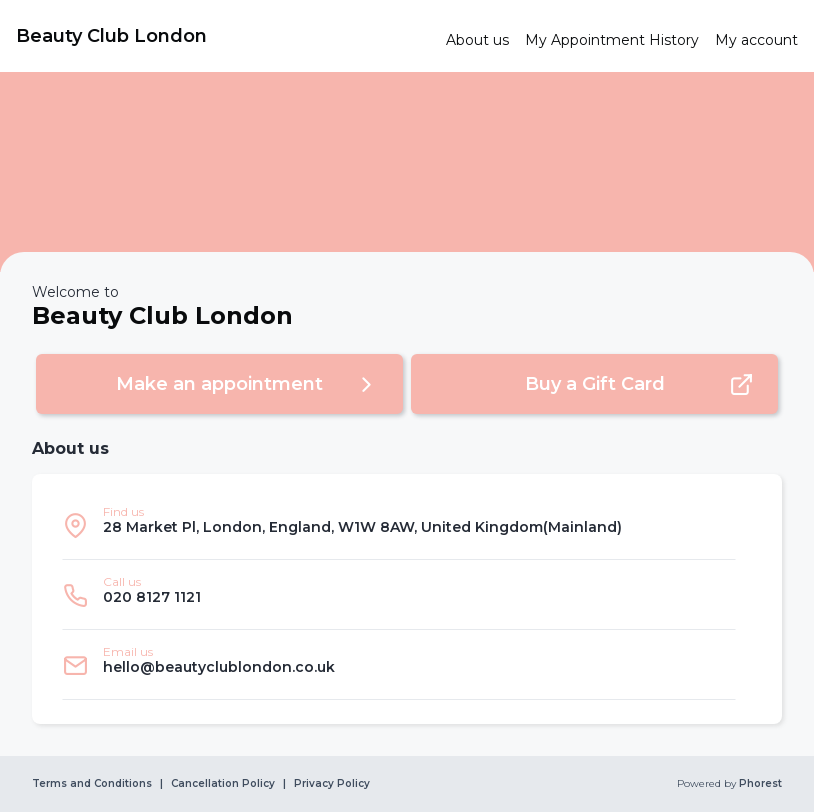 Image resolution: width=814 pixels, height=812 pixels. Describe the element at coordinates (219, 384) in the screenshot. I see `[button]` at that location.